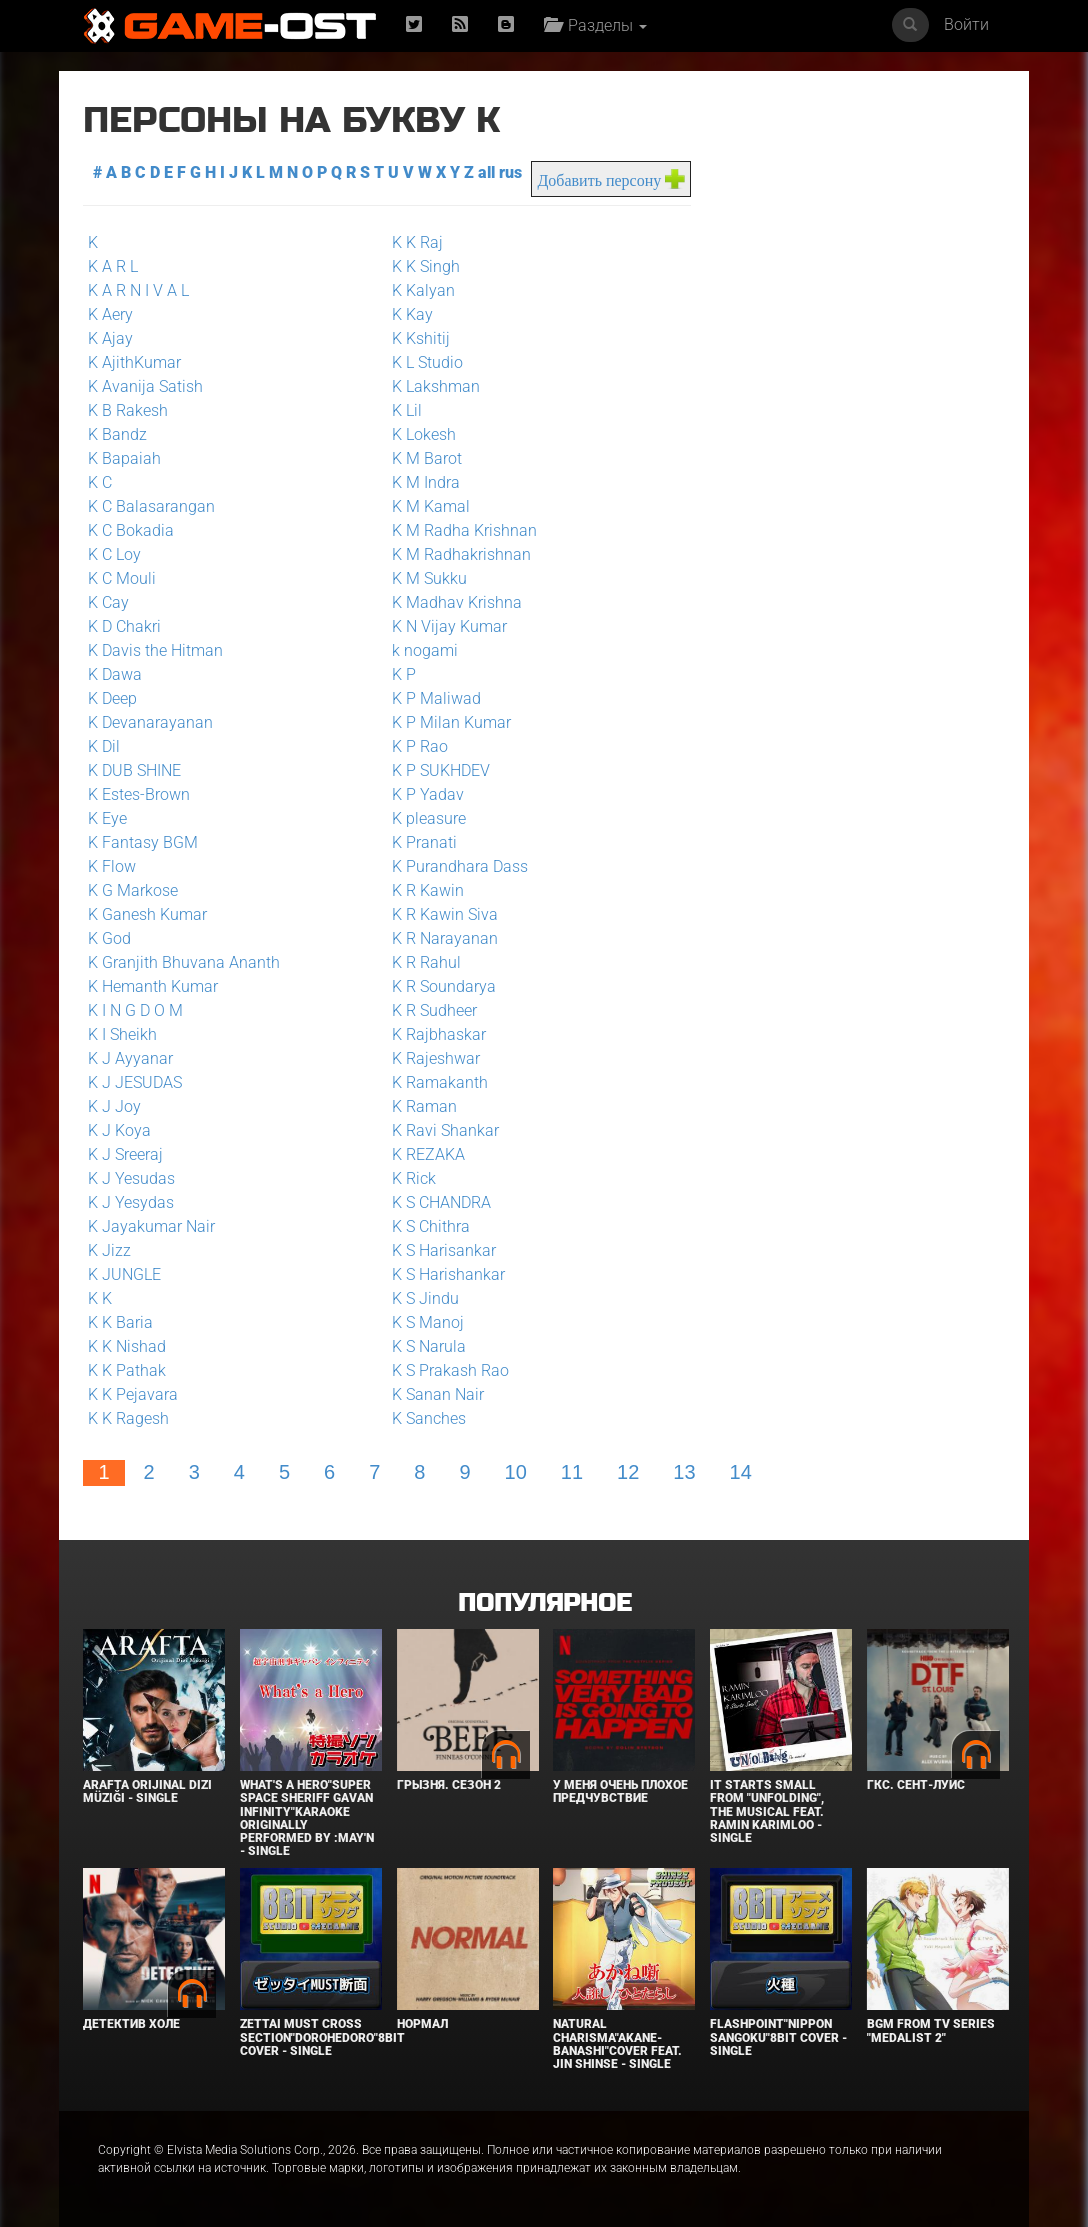  What do you see at coordinates (307, 1818) in the screenshot?
I see `What's a Hero"Super Space Sheriff Gavan Infinity"Karaoke Originally Performed By :May'n - Single` at bounding box center [307, 1818].